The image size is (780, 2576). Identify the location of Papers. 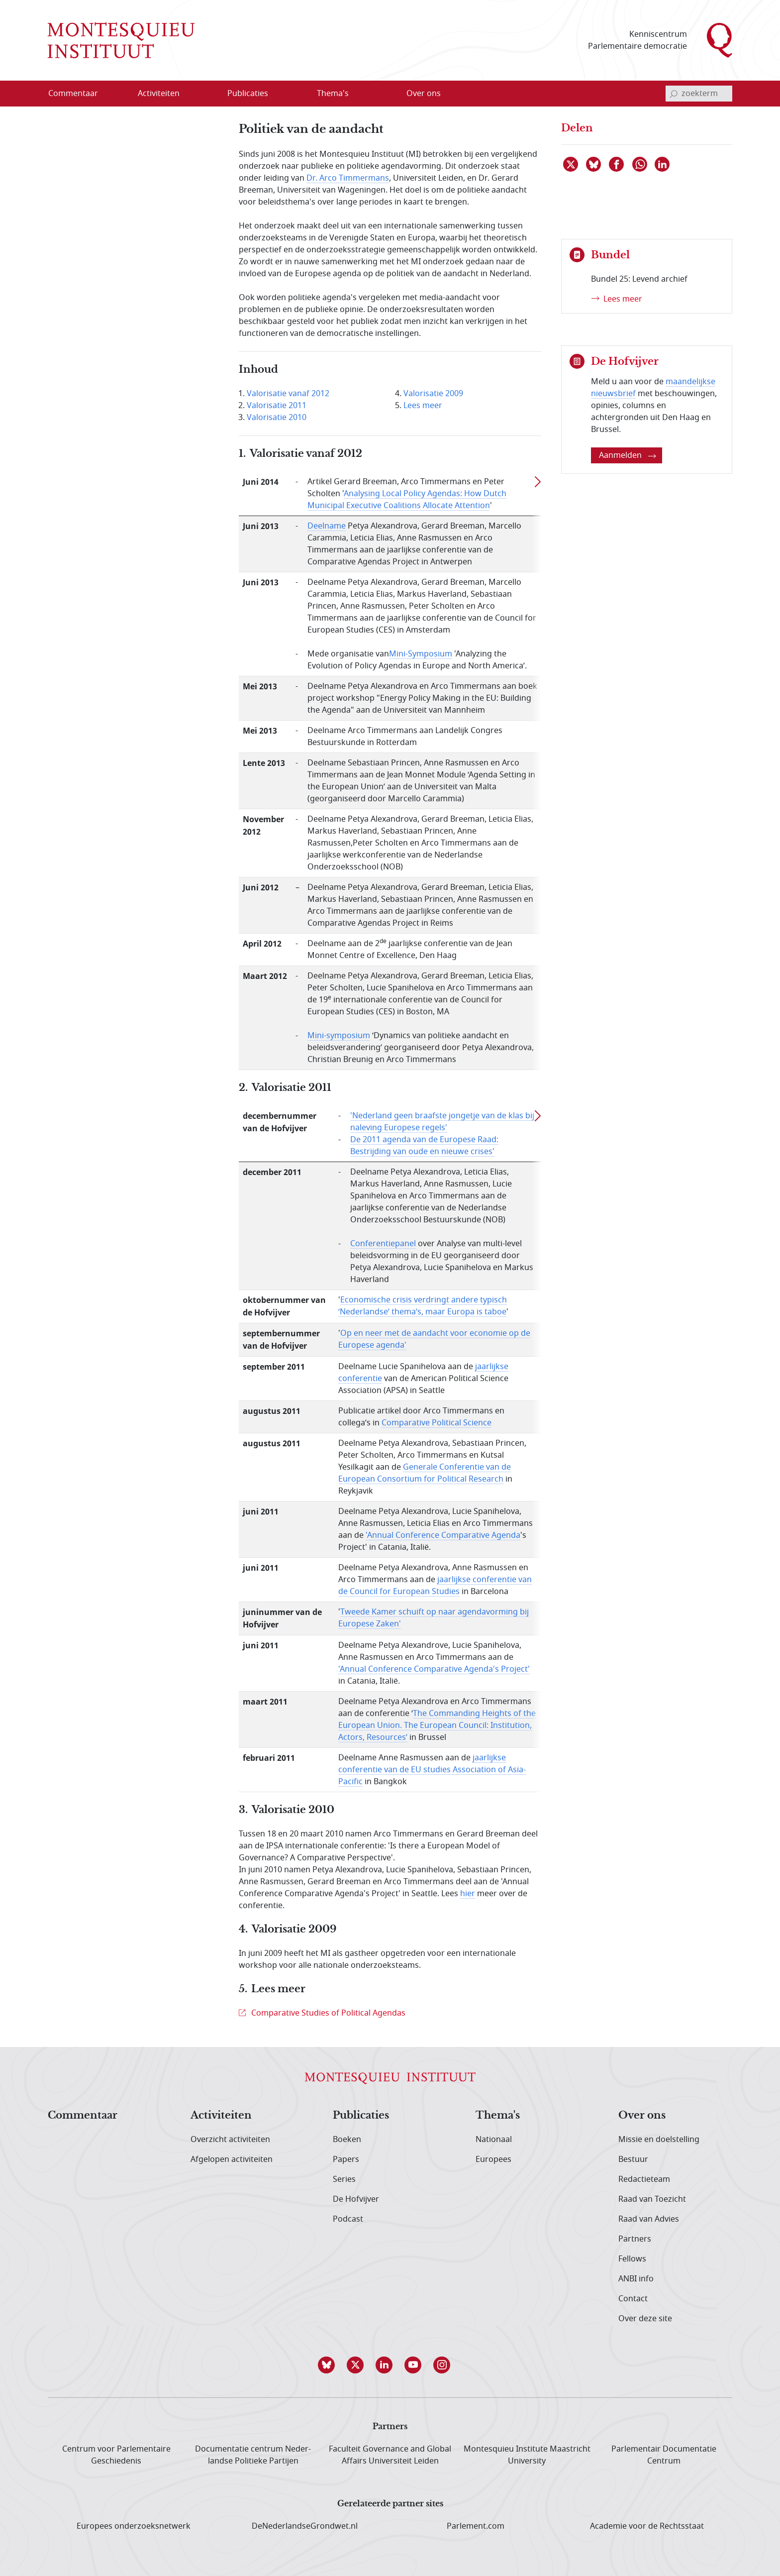
(346, 2159).